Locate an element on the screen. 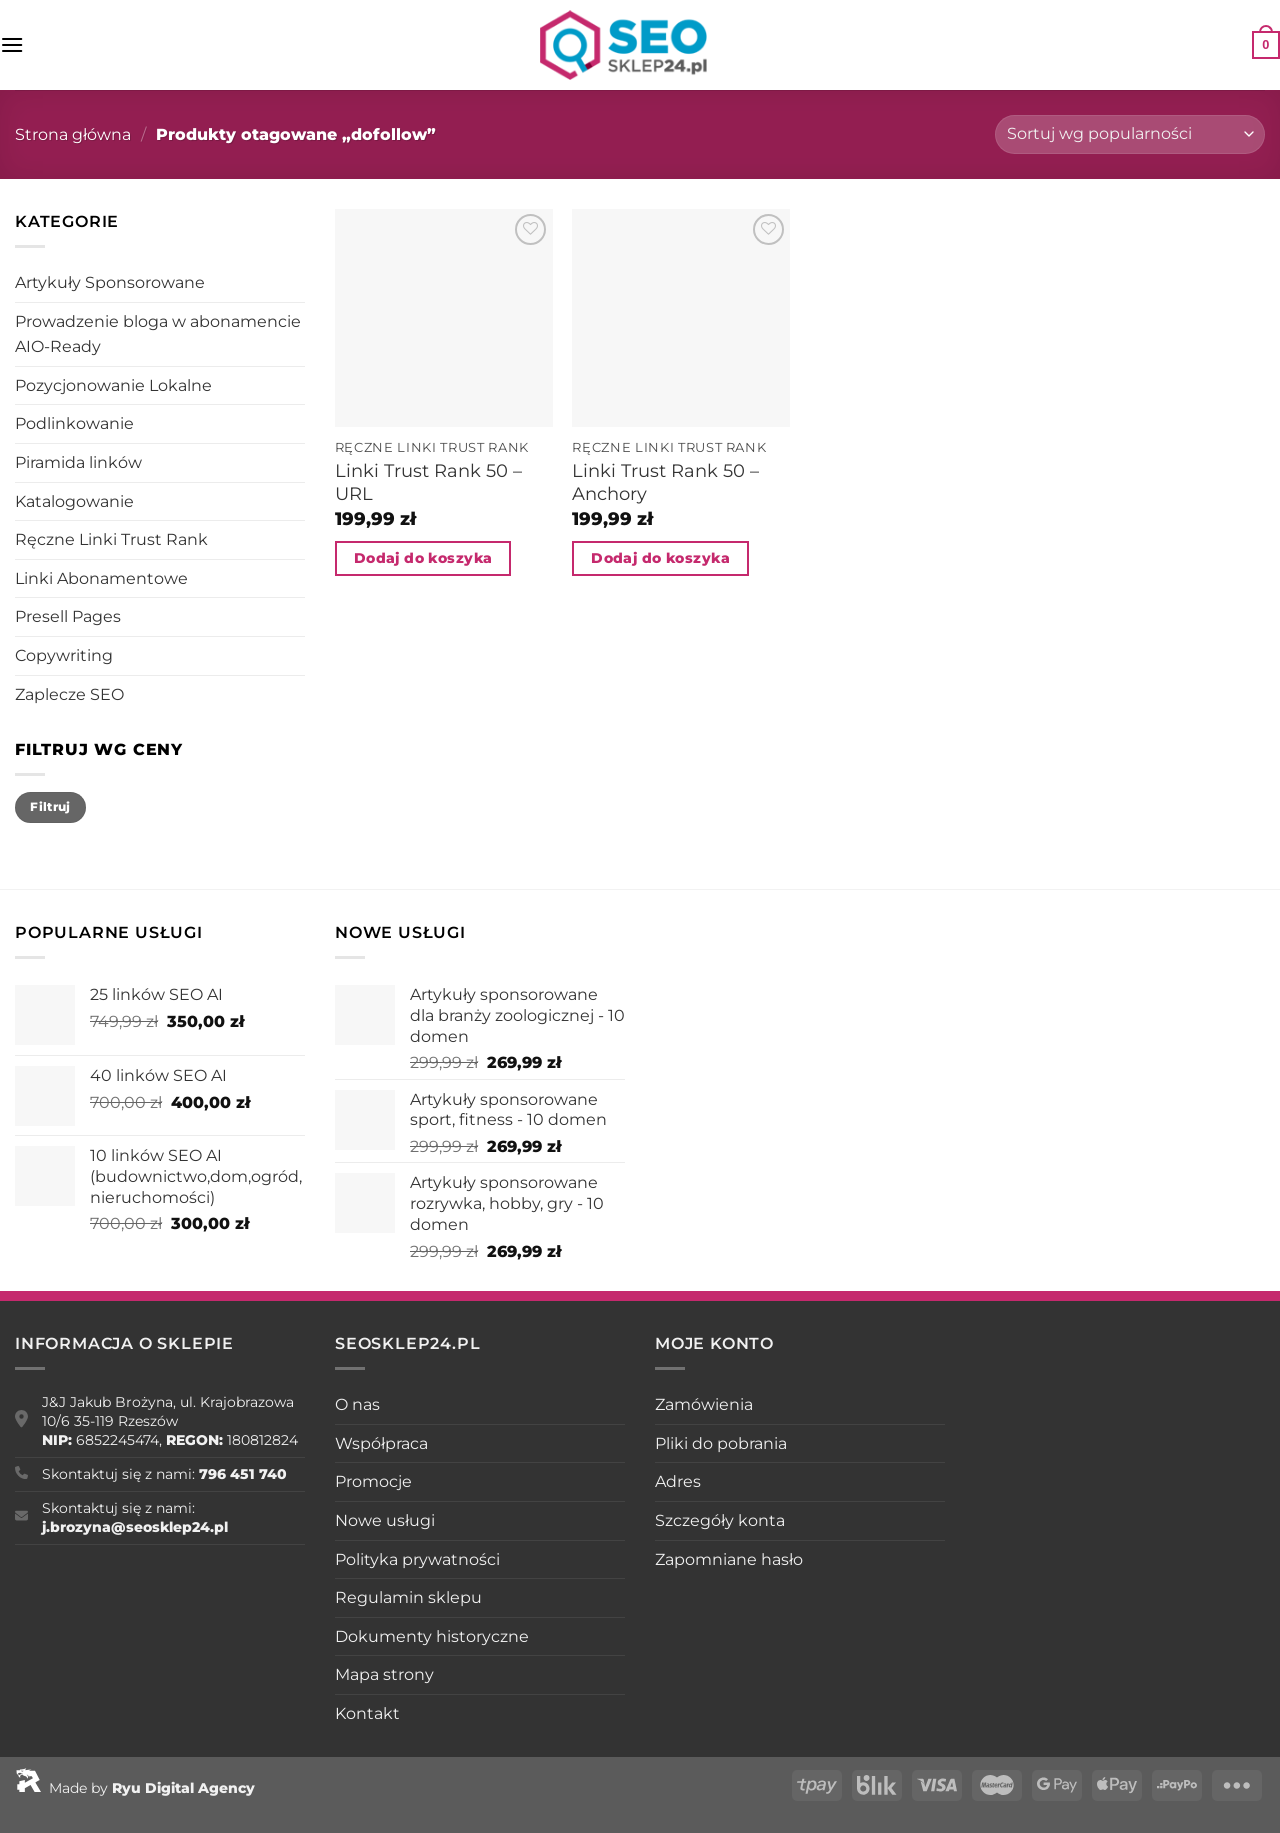 This screenshot has height=1833, width=1280. Dokumenty historyczne is located at coordinates (432, 1636).